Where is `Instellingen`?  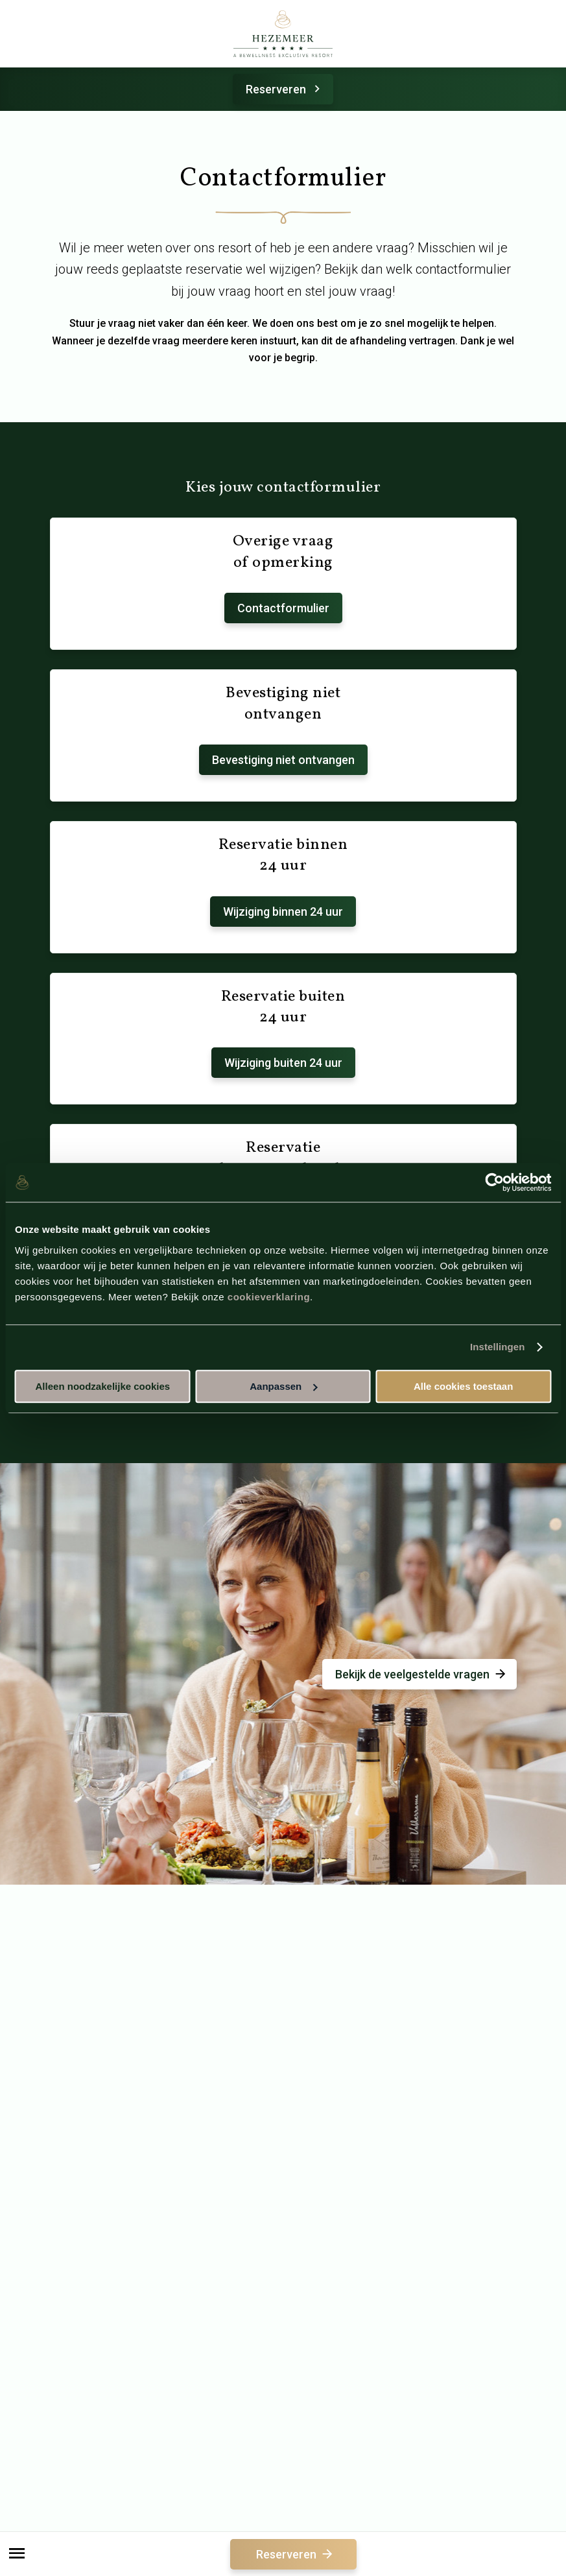
Instellingen is located at coordinates (497, 1346).